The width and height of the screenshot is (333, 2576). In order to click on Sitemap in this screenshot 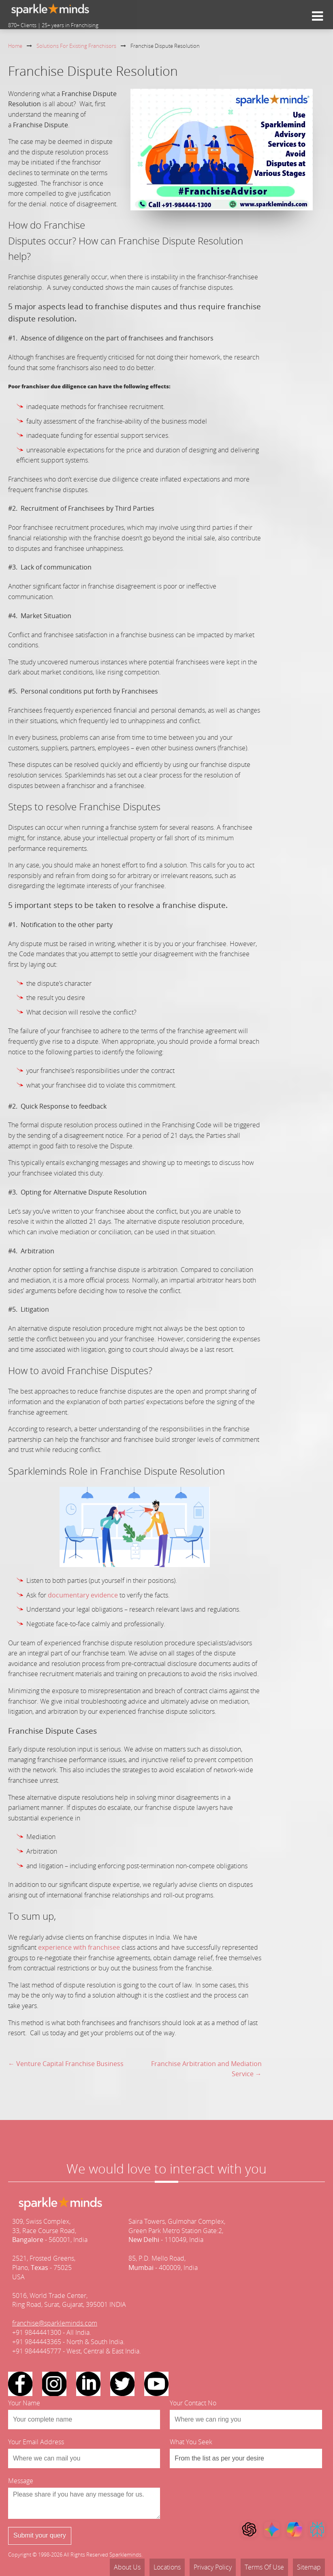, I will do `click(309, 2567)`.